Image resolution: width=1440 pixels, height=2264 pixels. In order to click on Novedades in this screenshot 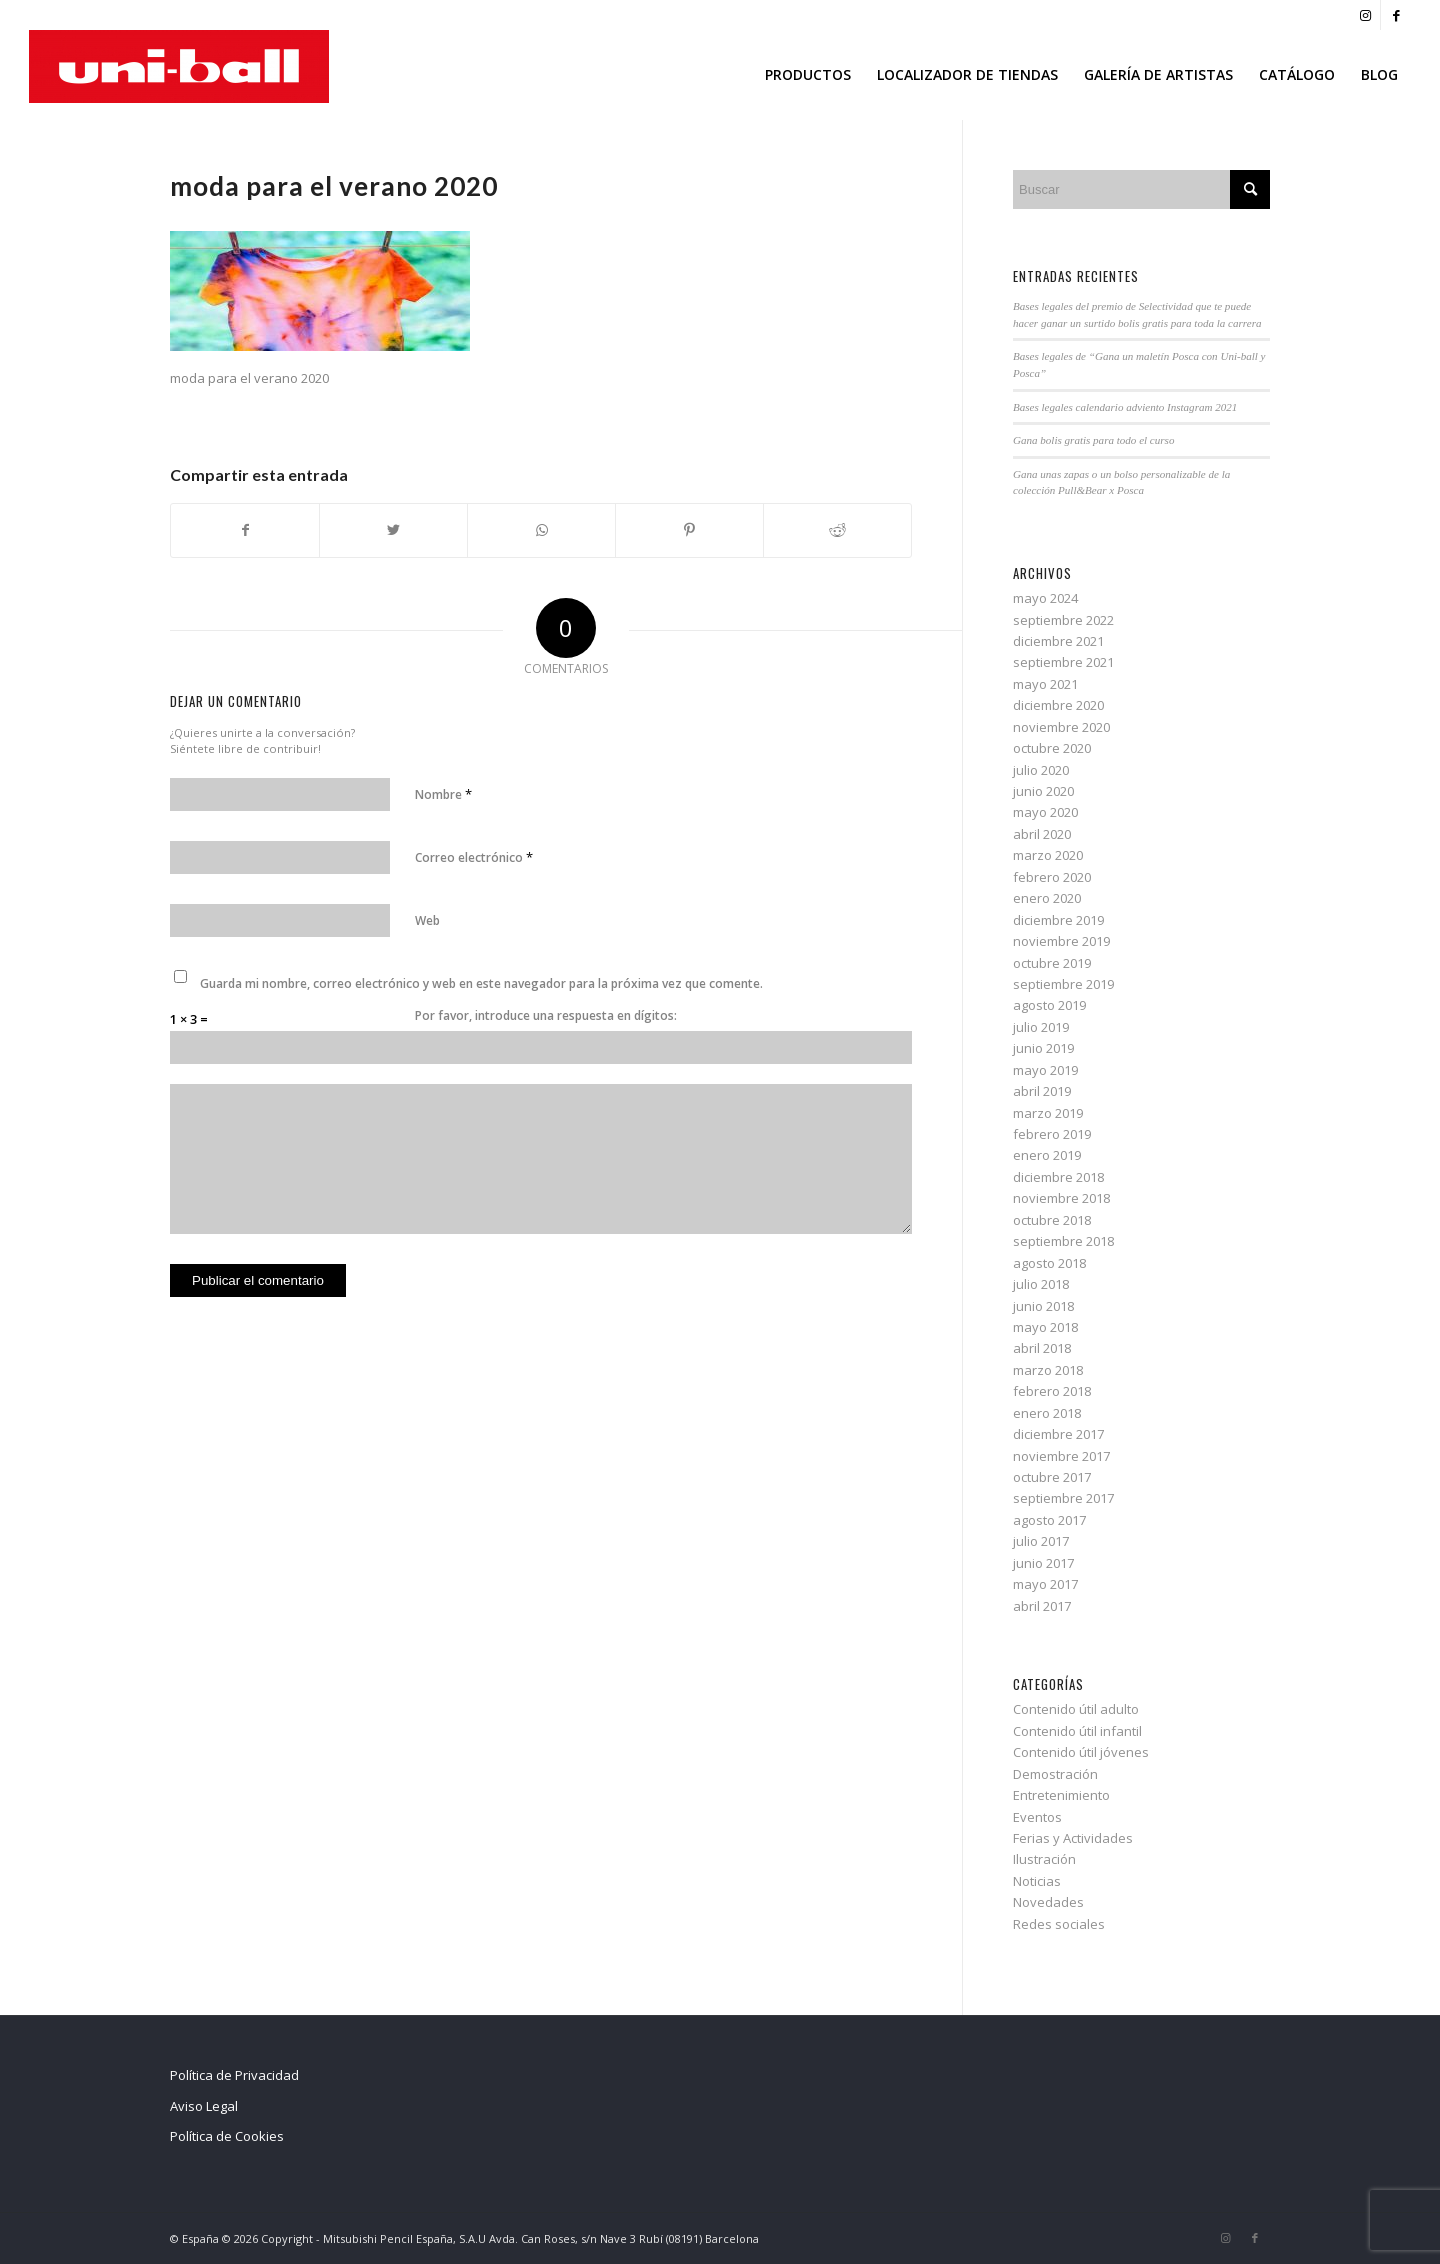, I will do `click(1048, 1902)`.